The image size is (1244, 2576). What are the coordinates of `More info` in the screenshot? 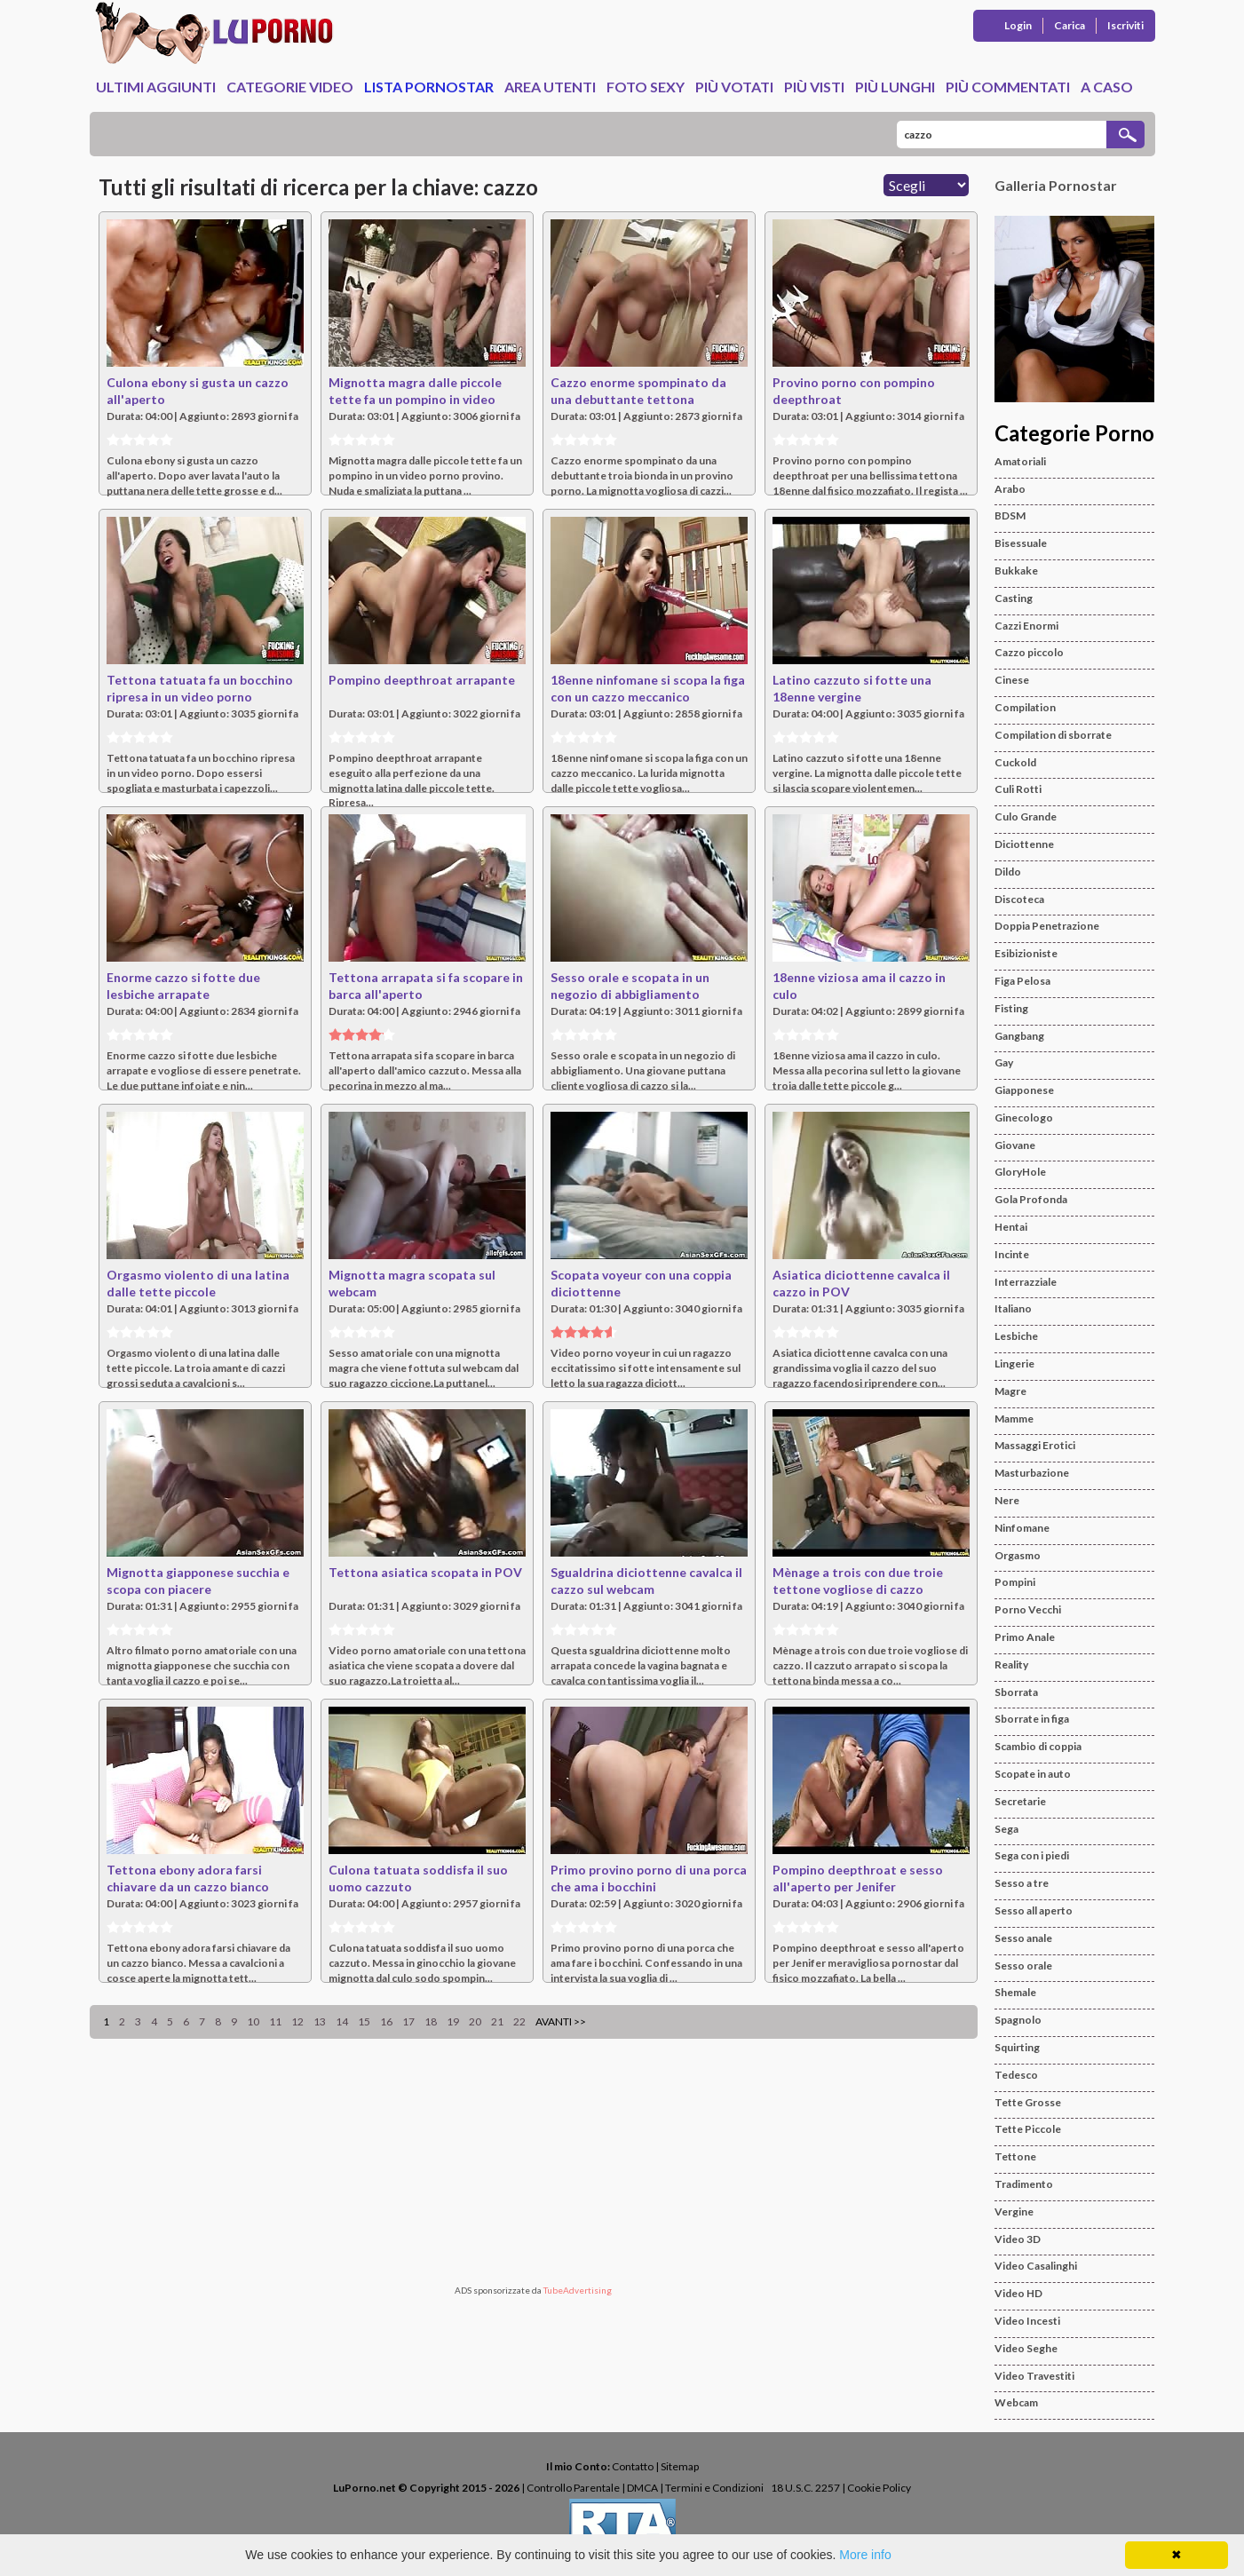 It's located at (865, 2555).